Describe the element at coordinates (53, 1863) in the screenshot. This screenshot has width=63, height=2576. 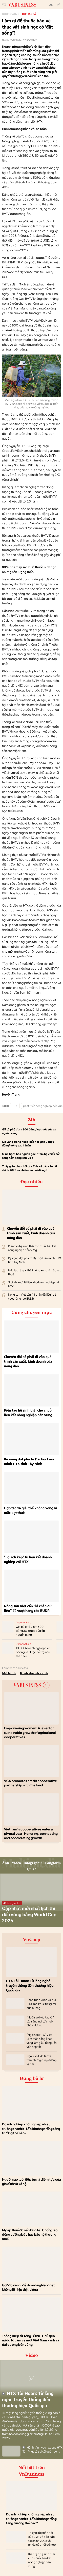
I see `Longform` at that location.